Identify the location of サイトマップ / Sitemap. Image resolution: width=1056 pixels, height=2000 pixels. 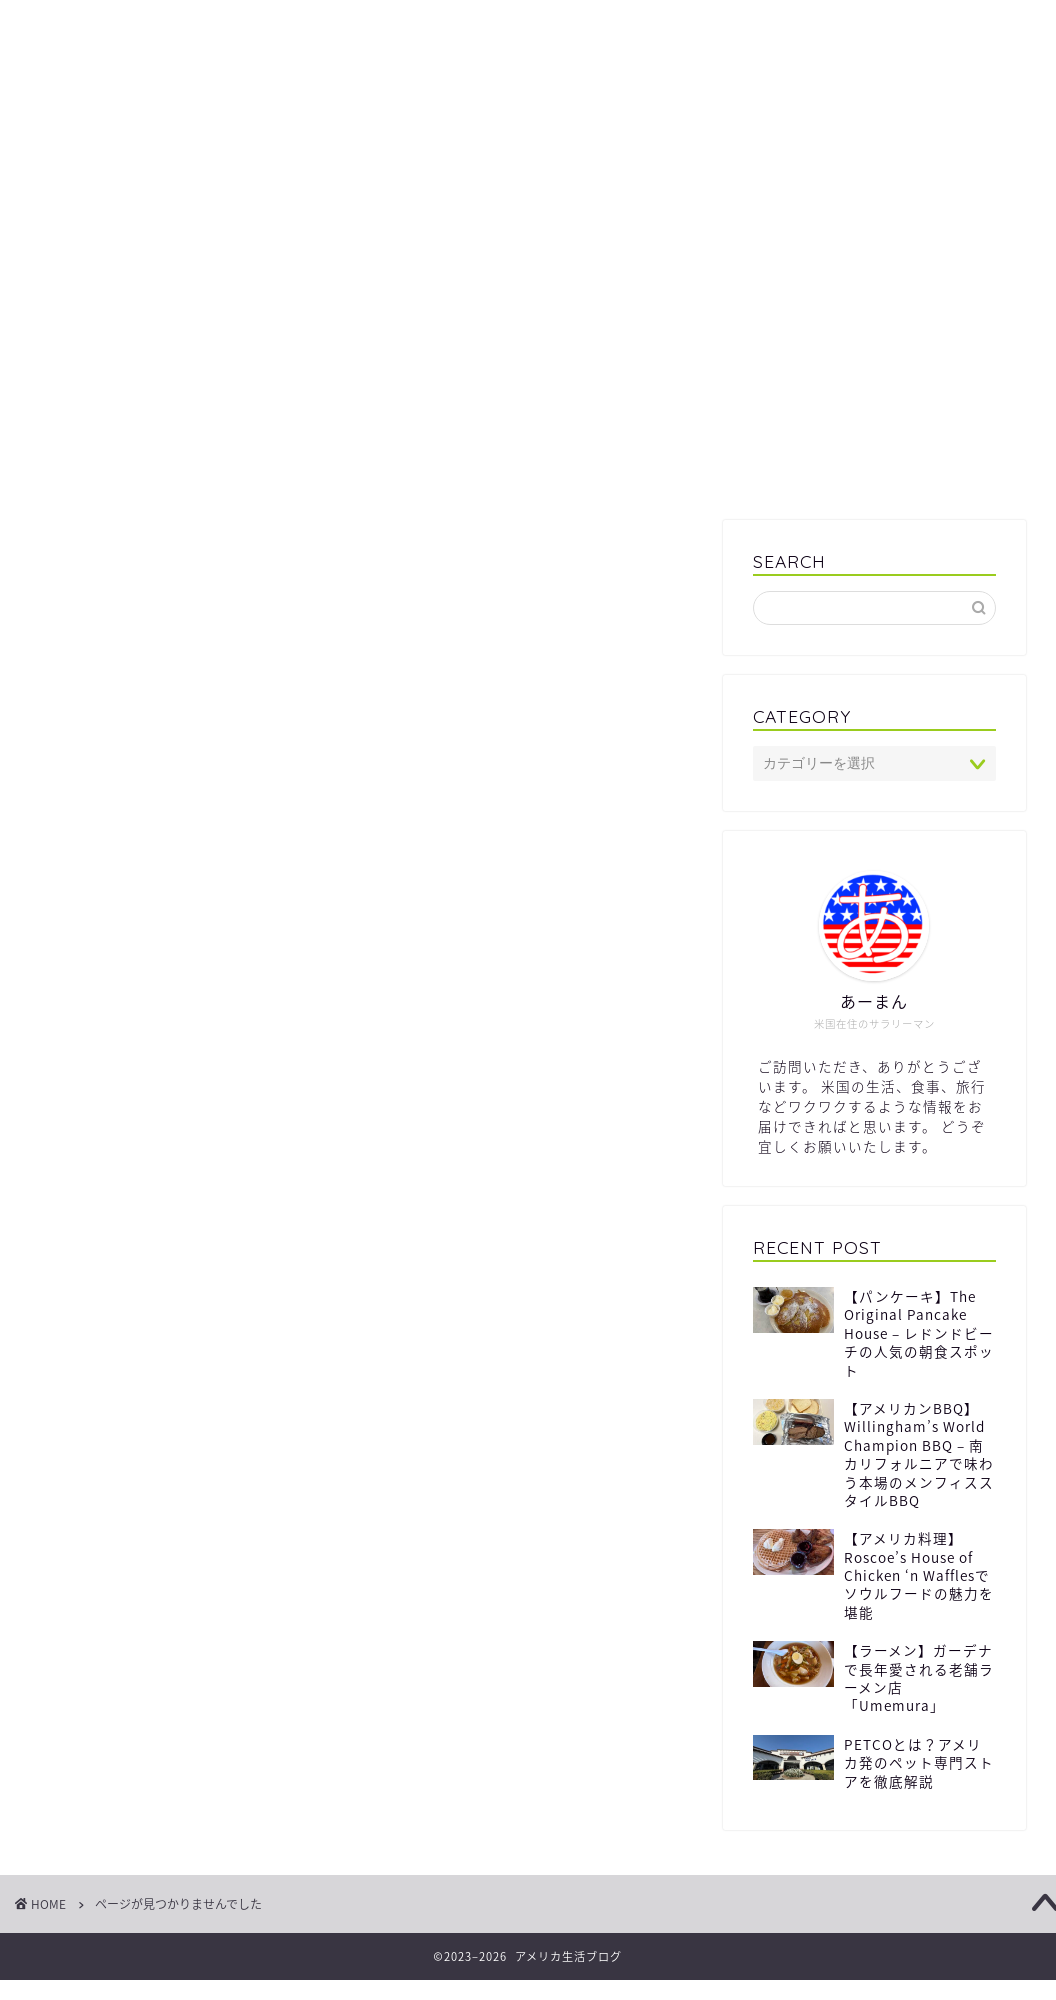
(130, 27).